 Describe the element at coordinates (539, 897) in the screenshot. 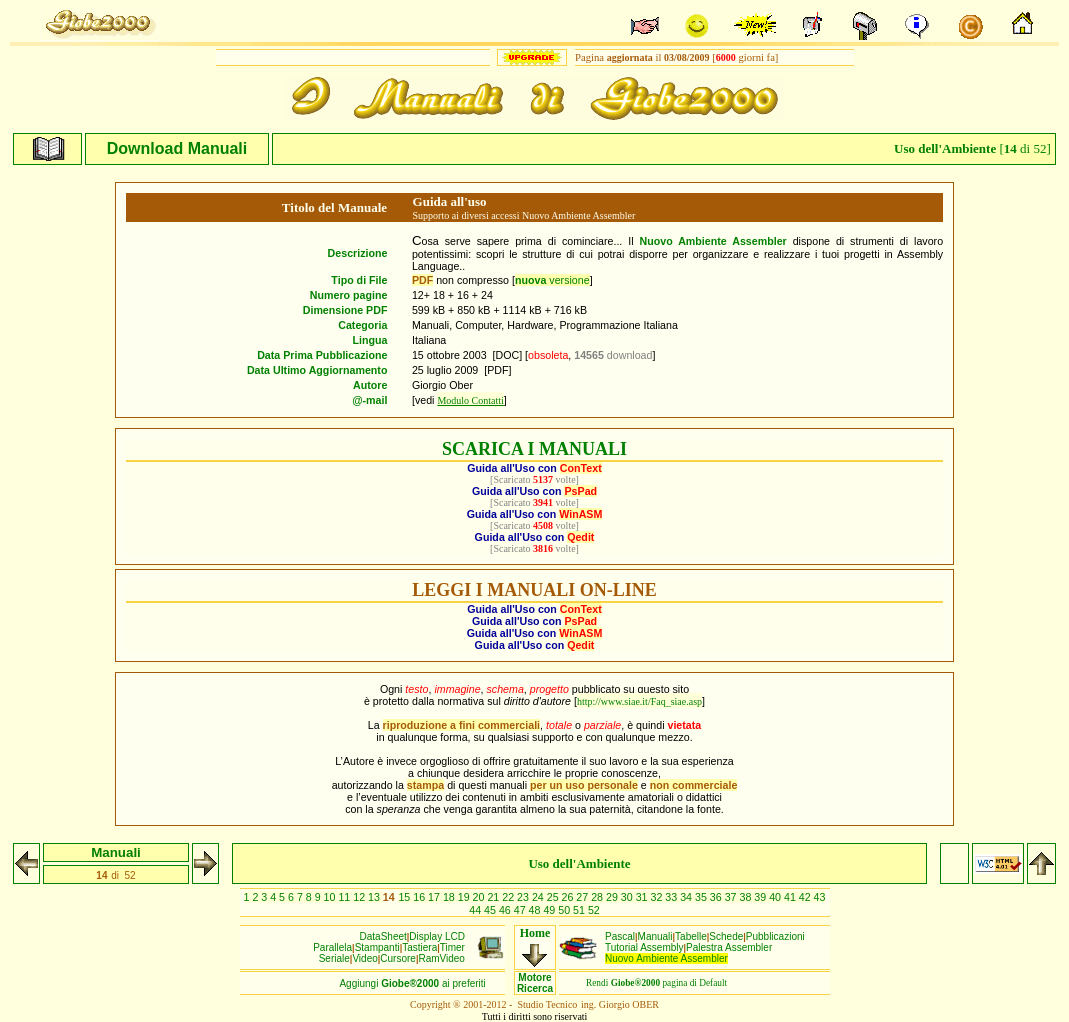

I see `24` at that location.